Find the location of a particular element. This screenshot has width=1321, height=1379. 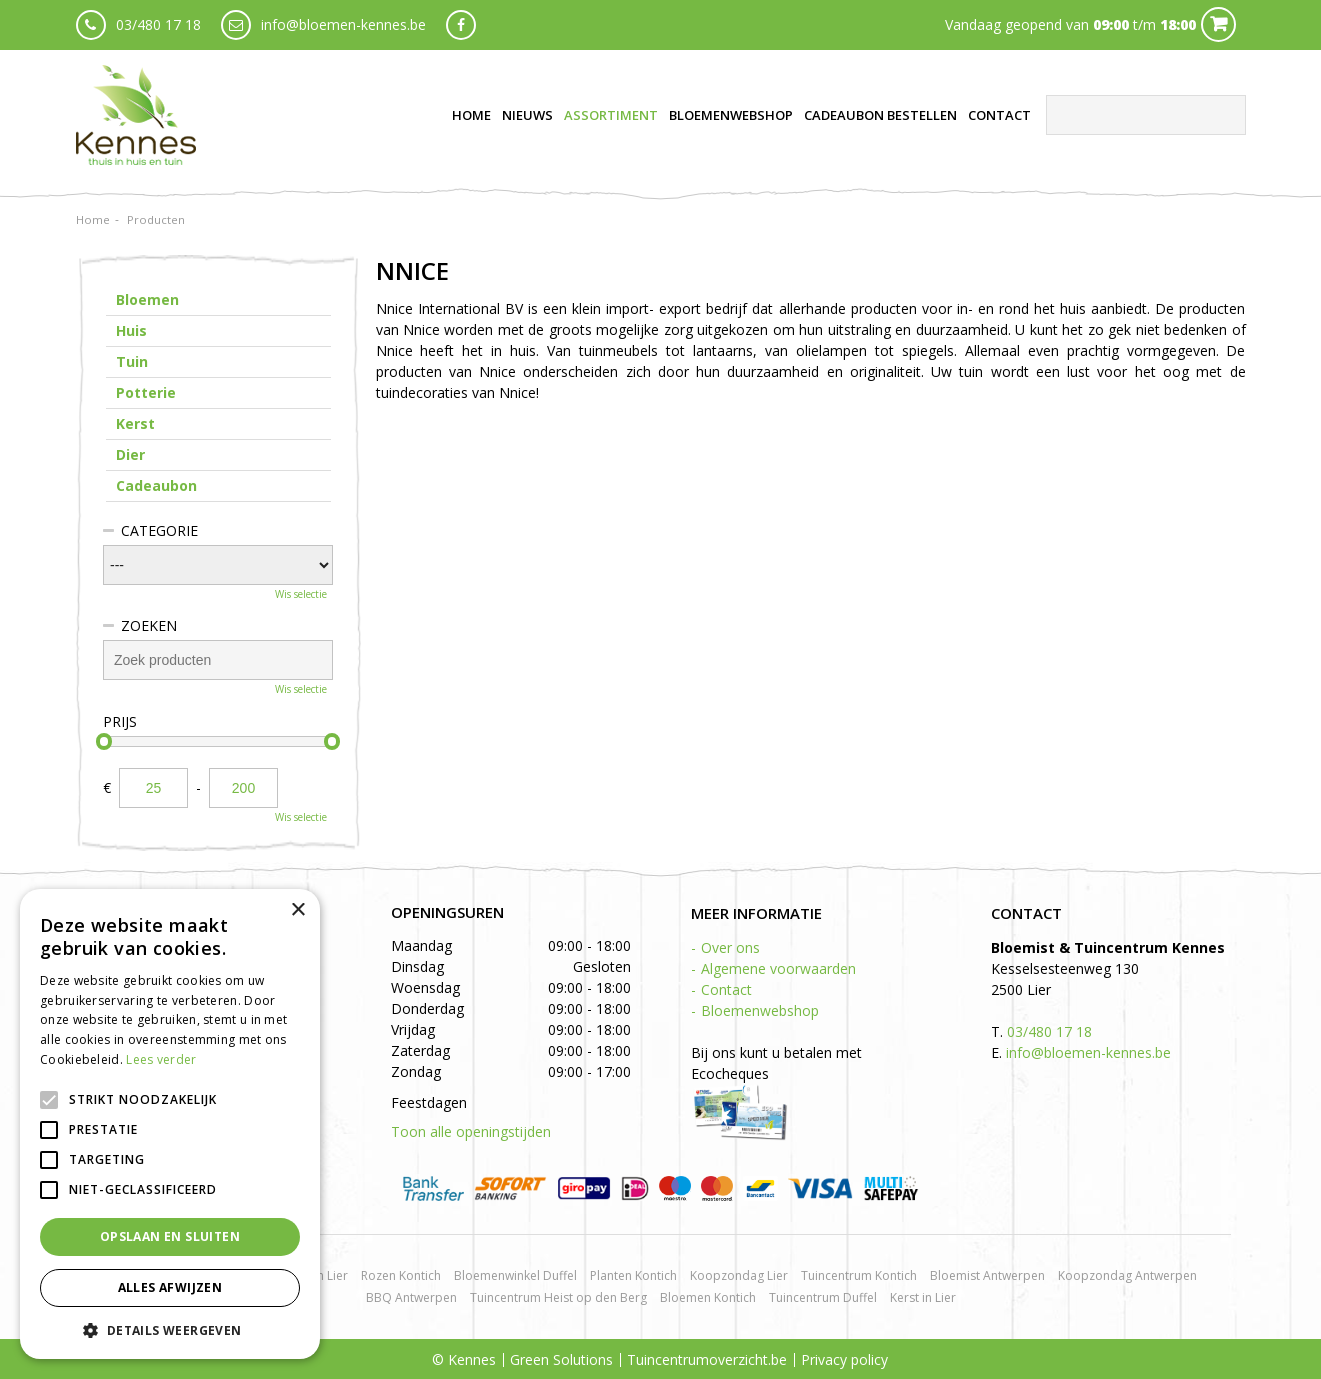

Koopzondag Antwerpen is located at coordinates (1127, 1275).